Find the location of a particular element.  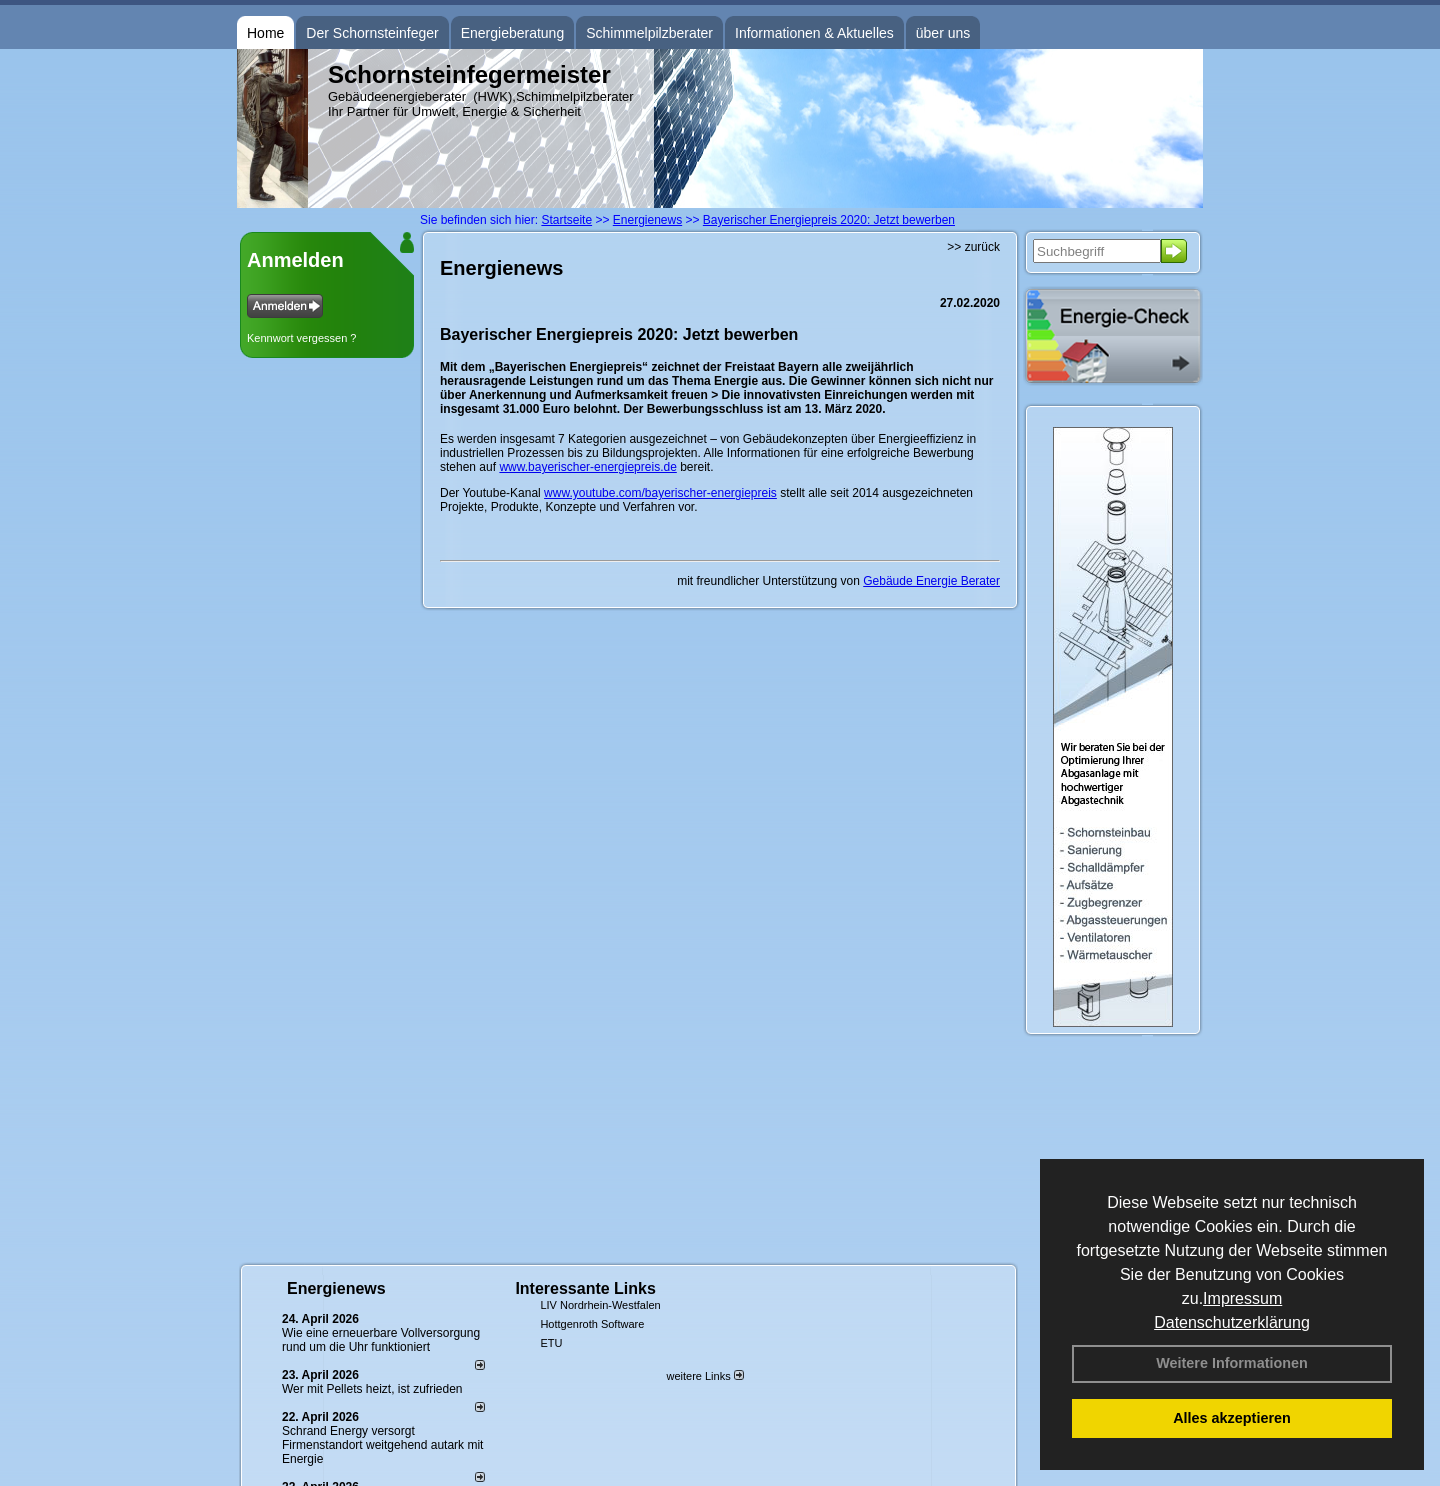

über uns is located at coordinates (943, 33).